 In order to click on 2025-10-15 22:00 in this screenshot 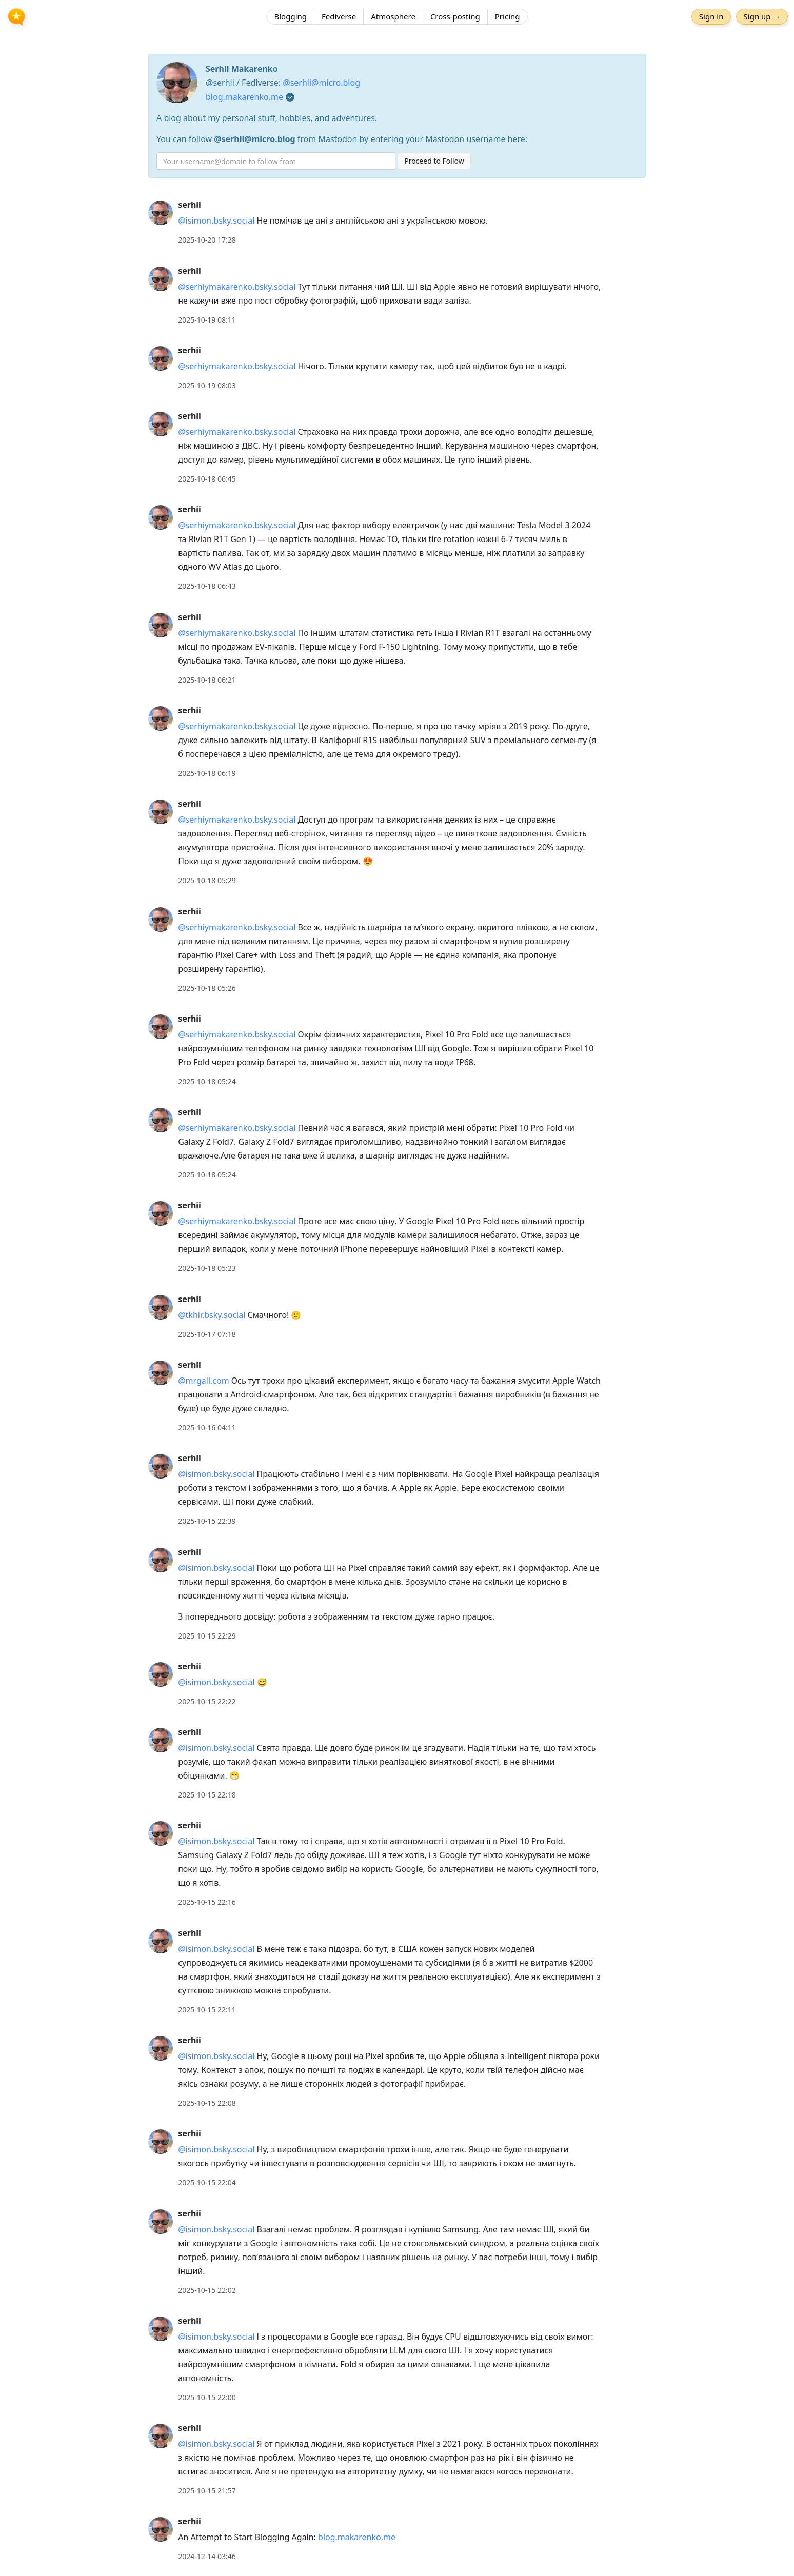, I will do `click(207, 2397)`.